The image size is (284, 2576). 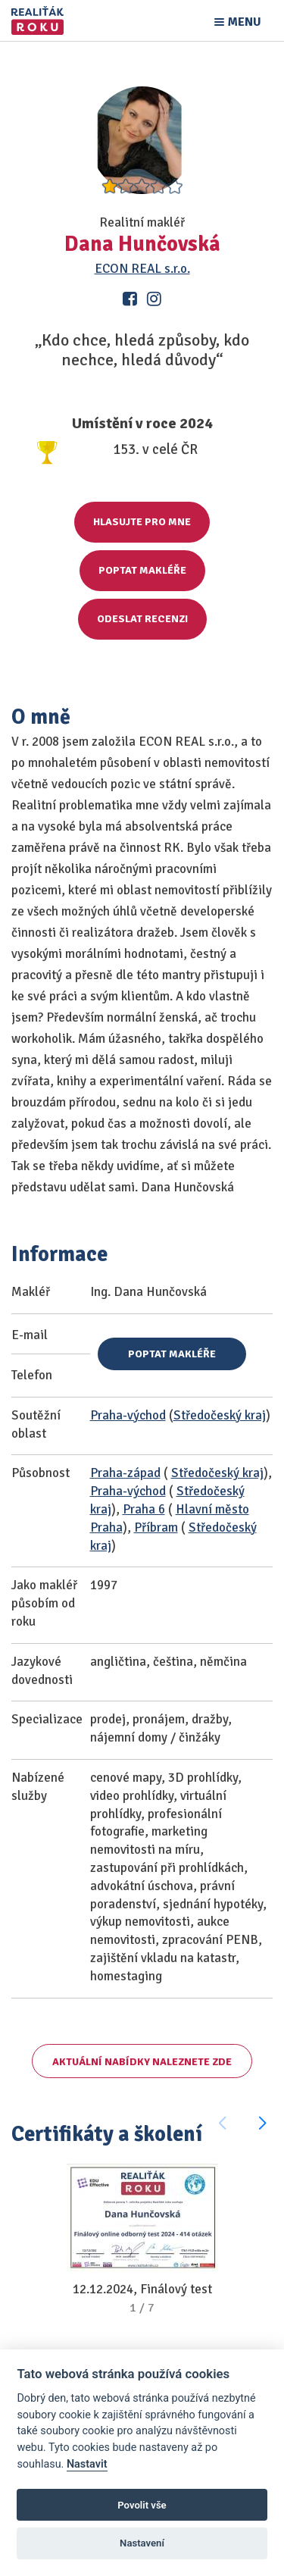 I want to click on Nastavit, so click(x=87, y=2464).